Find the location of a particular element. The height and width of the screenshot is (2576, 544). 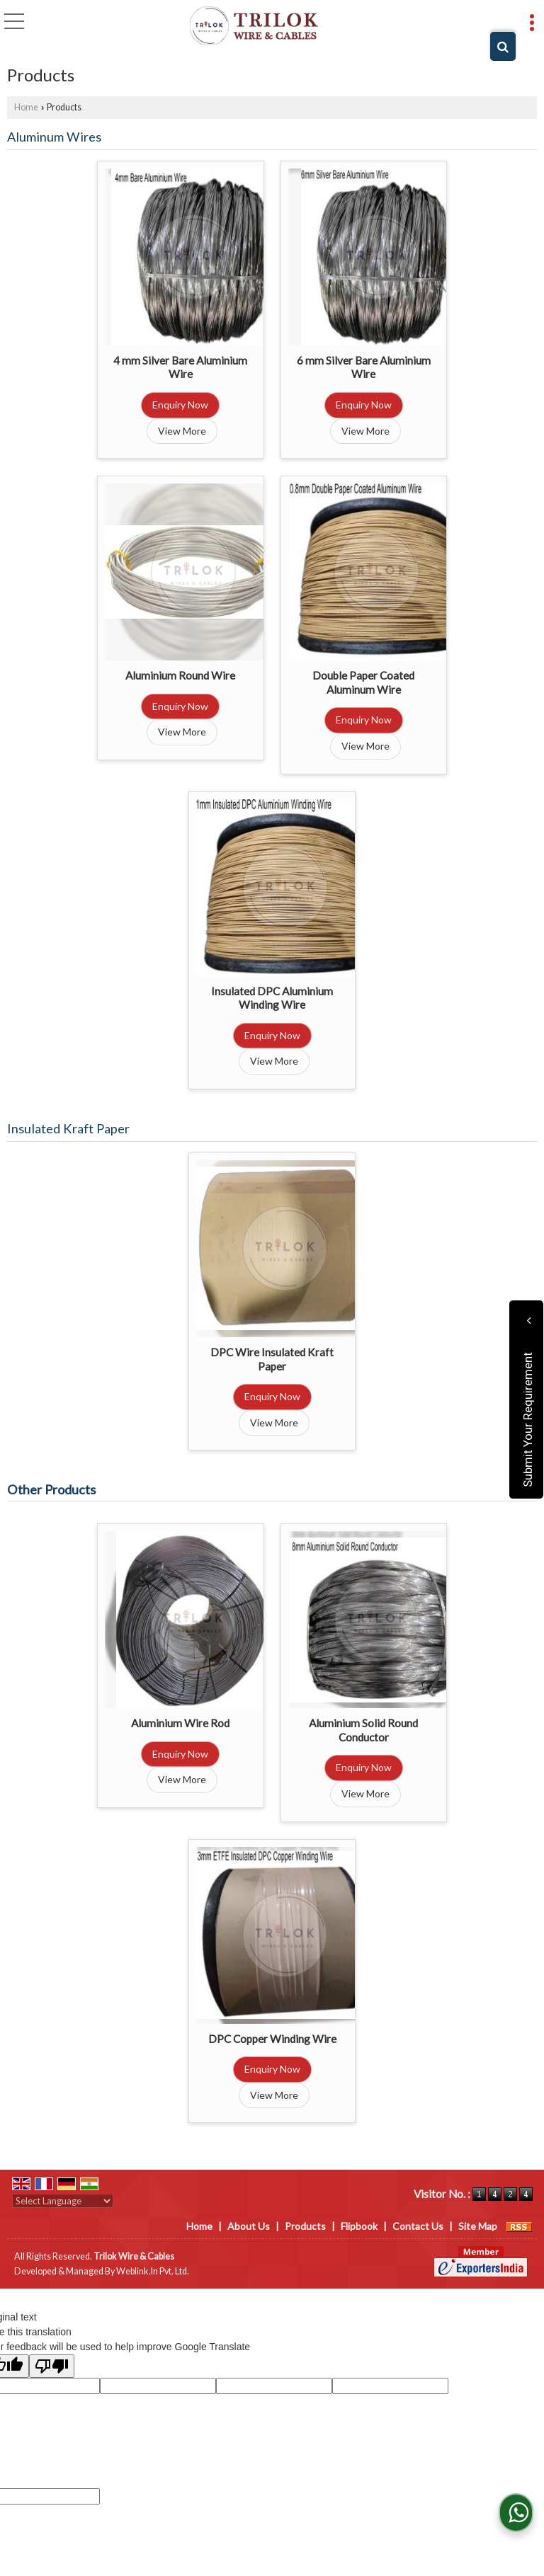

View More is located at coordinates (182, 431).